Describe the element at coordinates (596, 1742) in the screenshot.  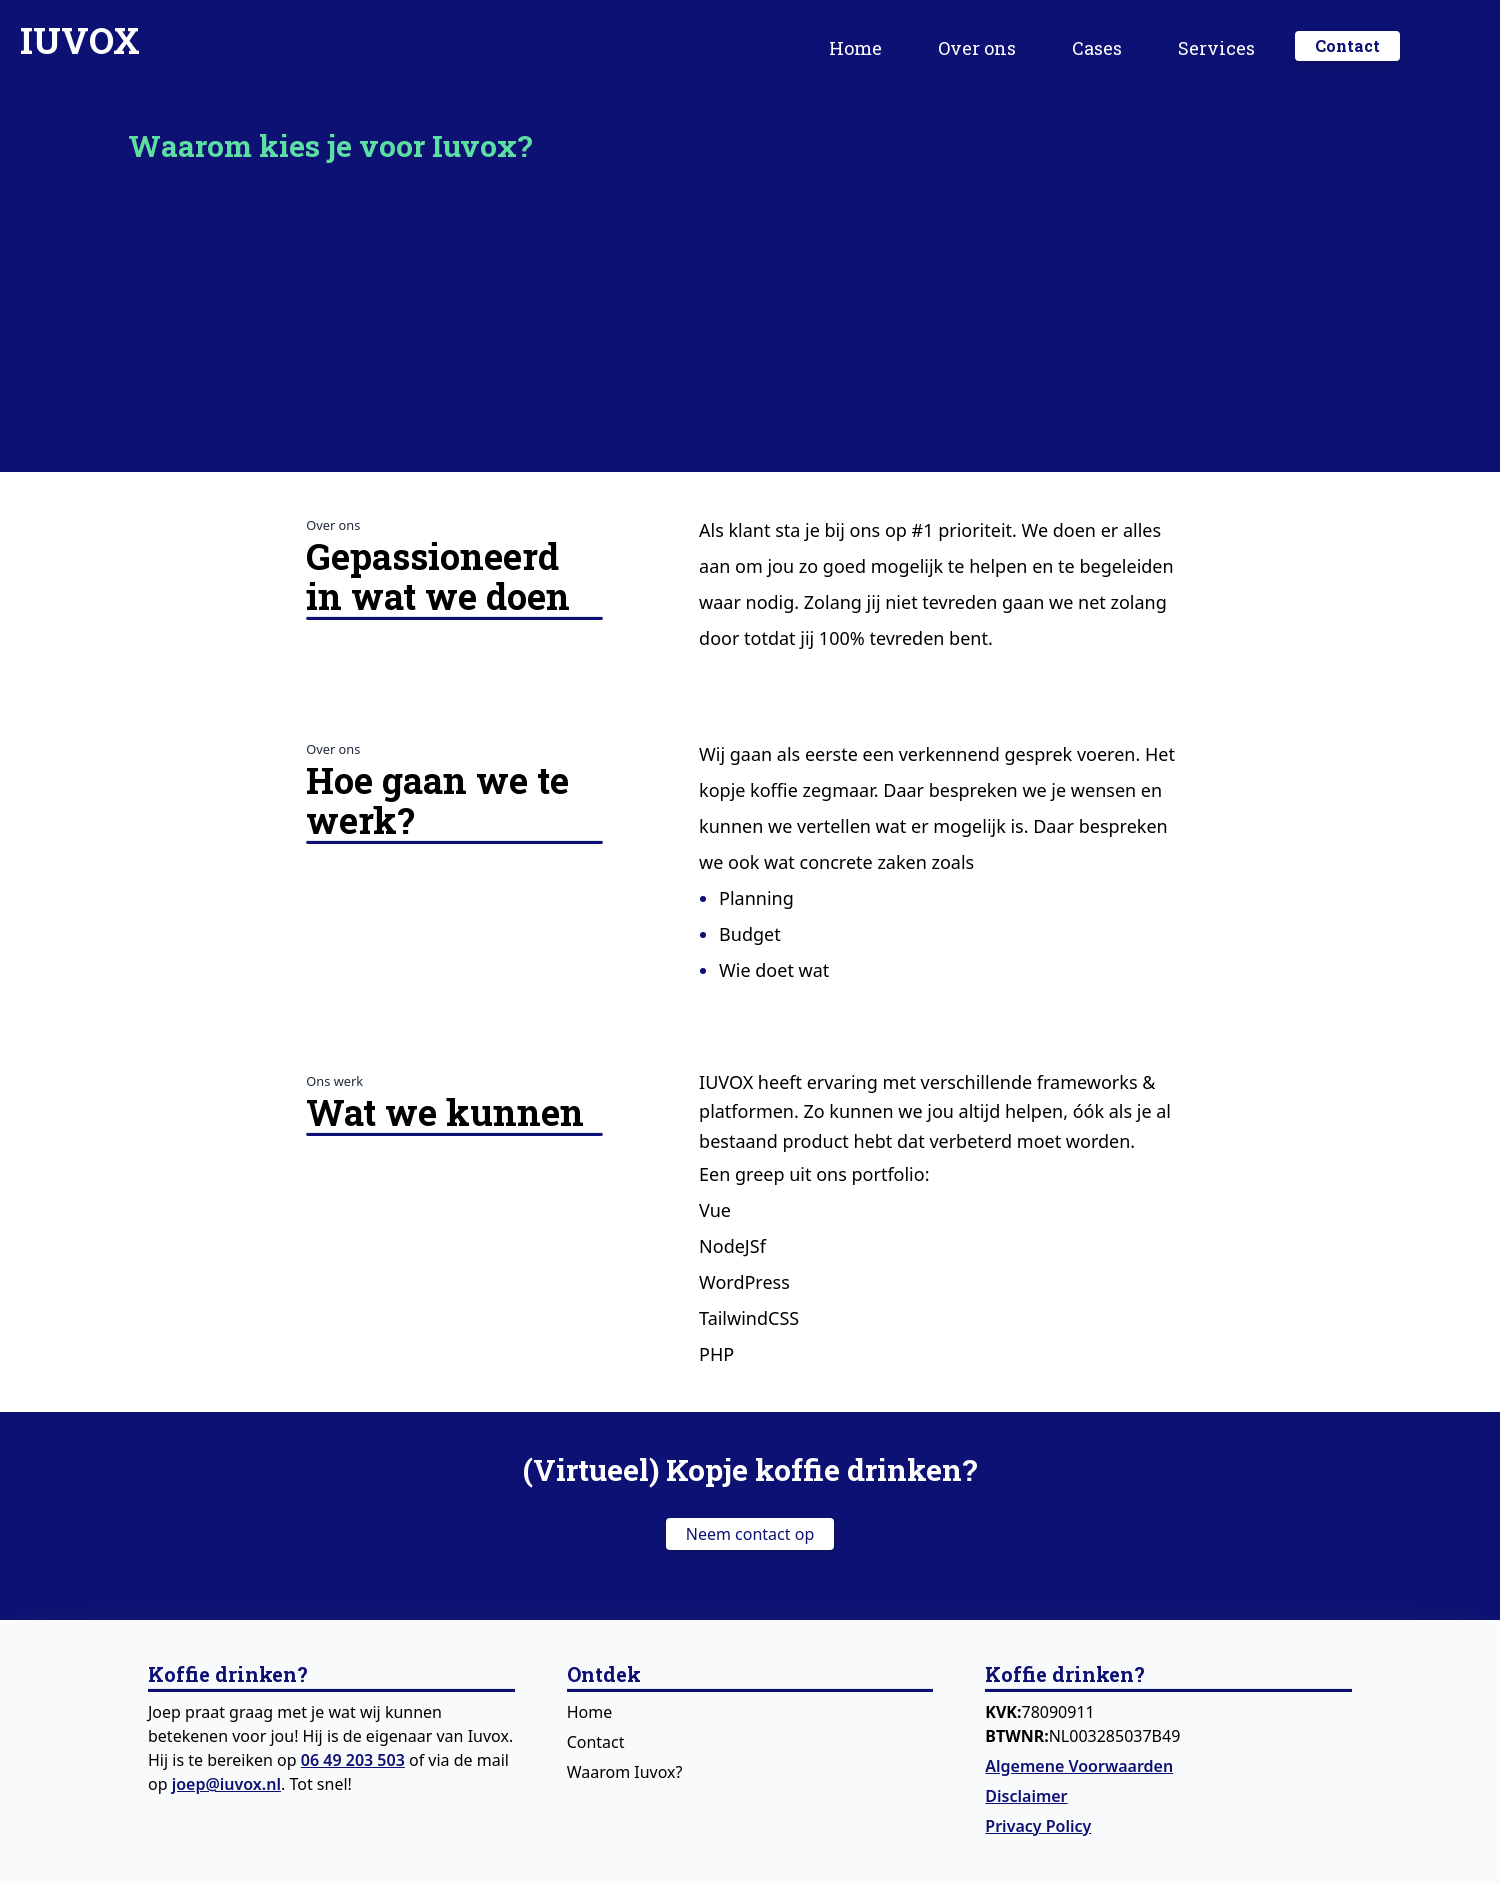
I see `Contact` at that location.